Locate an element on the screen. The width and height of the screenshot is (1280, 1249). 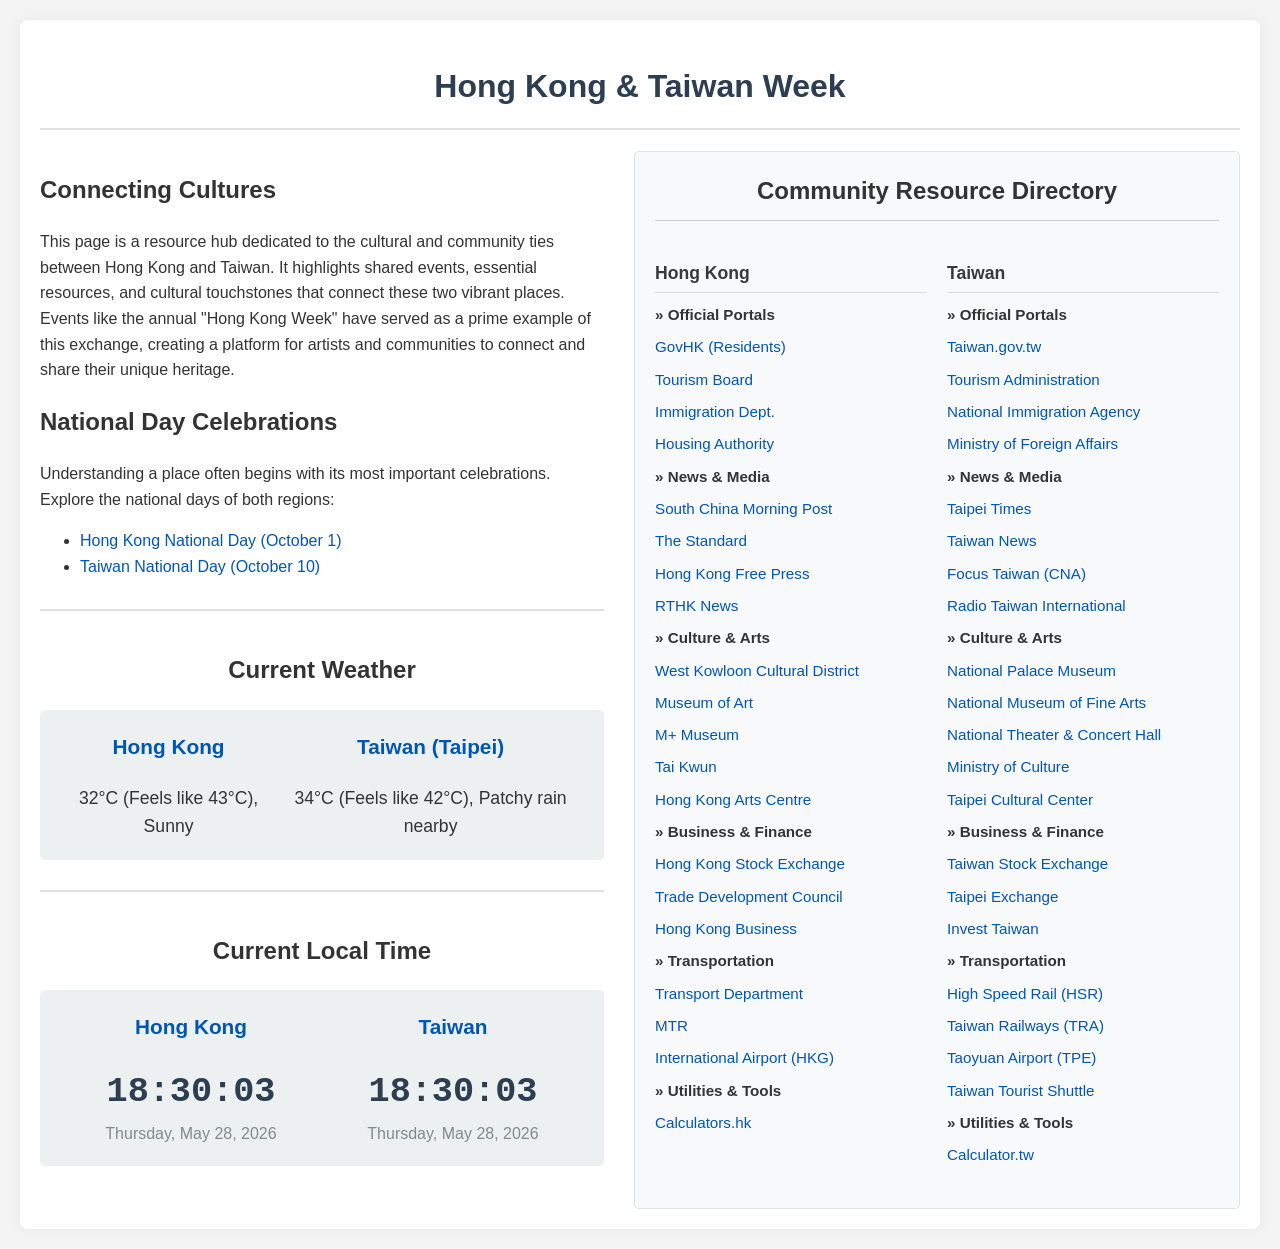
Taiwan News is located at coordinates (991, 540).